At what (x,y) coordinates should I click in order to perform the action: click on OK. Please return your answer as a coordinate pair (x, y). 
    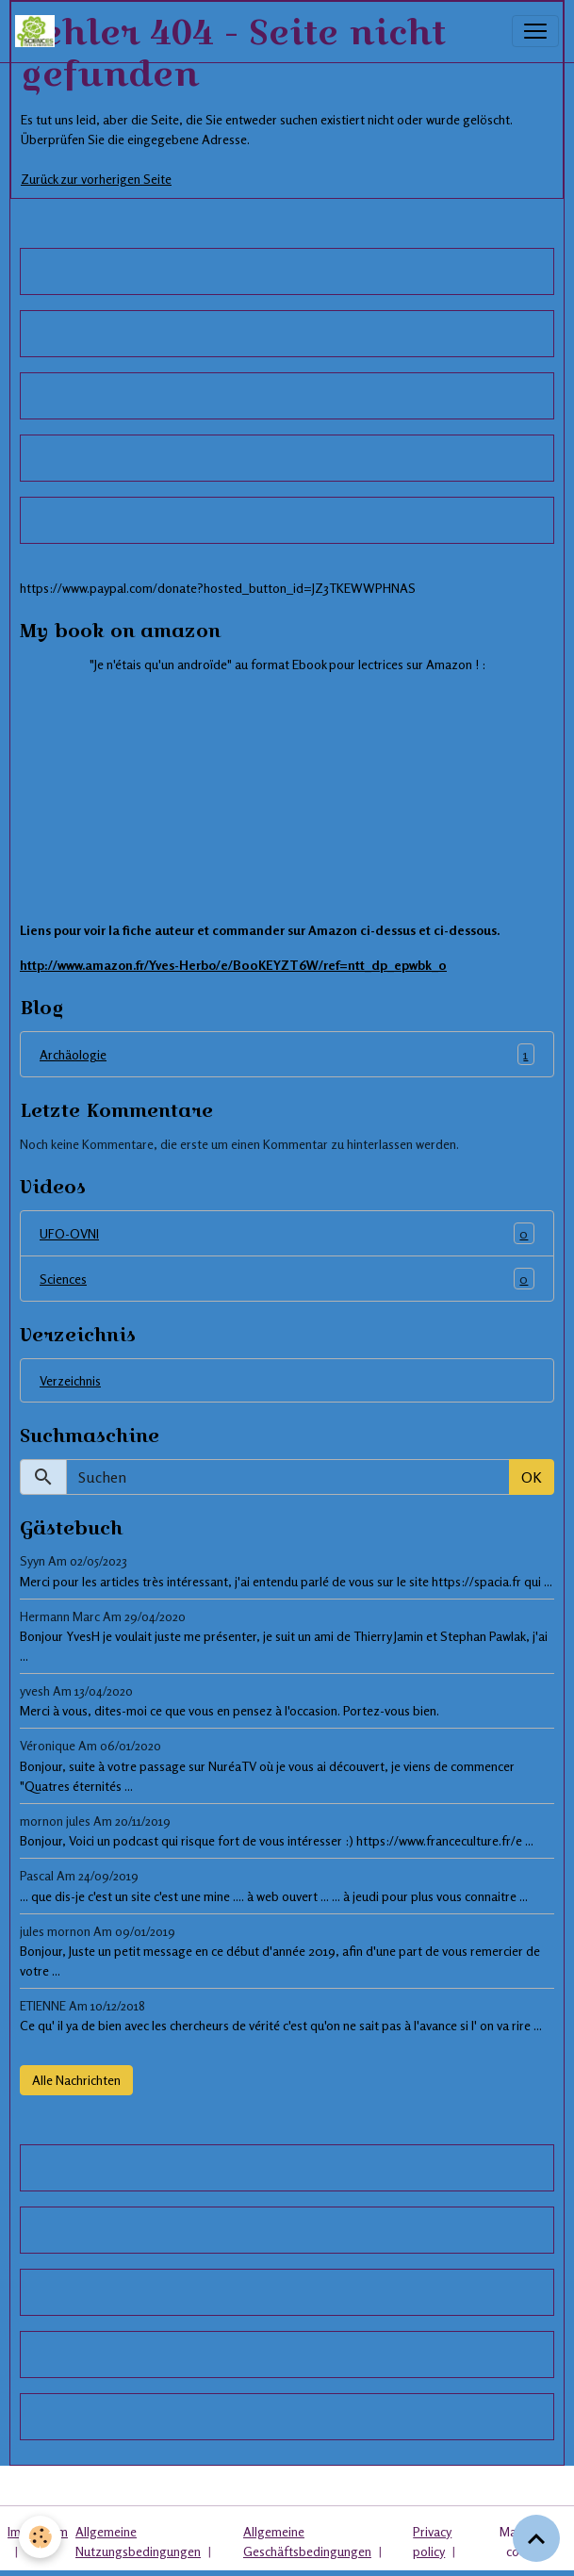
    Looking at the image, I should click on (531, 1477).